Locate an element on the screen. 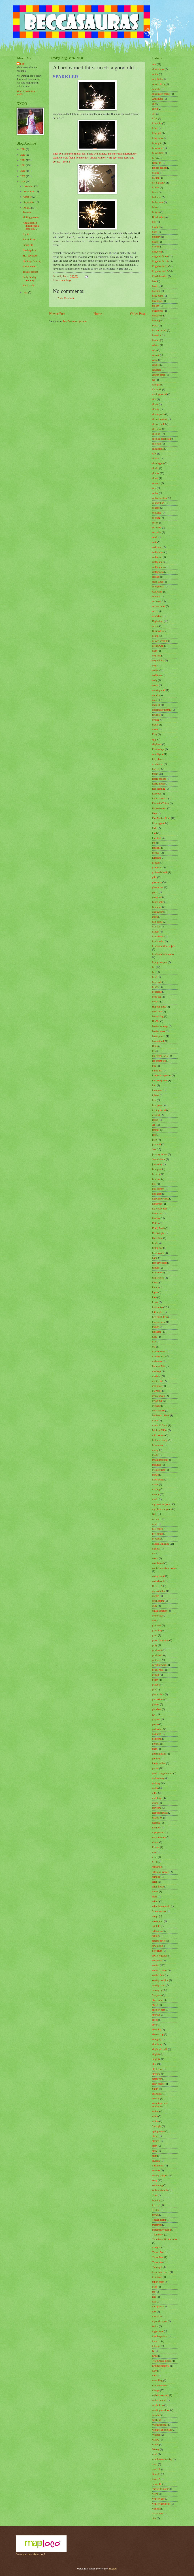 The image size is (194, 2576). cot quilts is located at coordinates (156, 532).